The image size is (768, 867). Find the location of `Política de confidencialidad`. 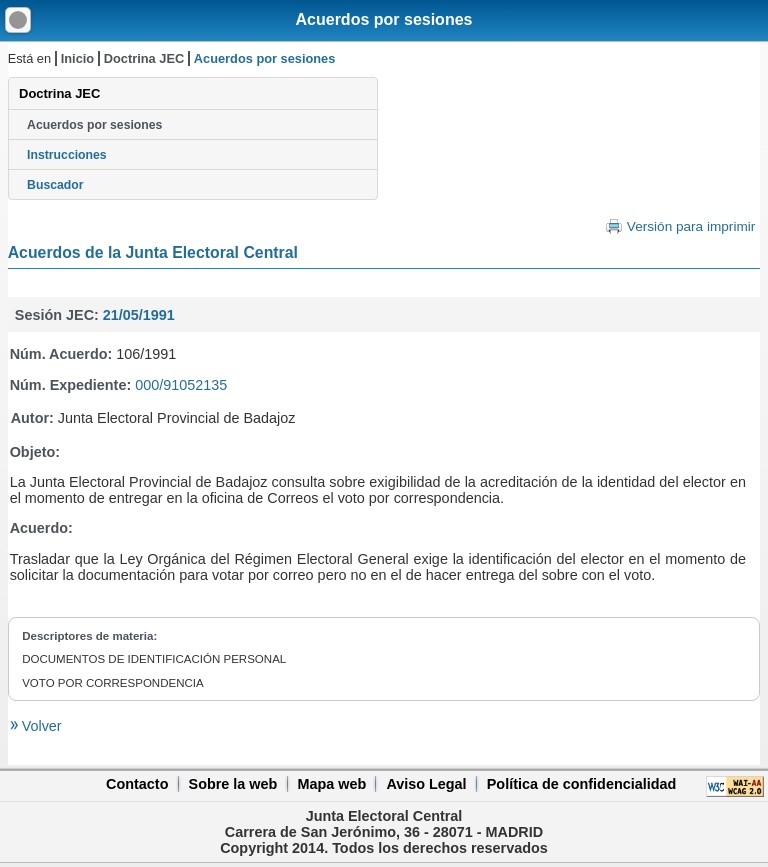

Política de confidencialidad is located at coordinates (582, 784).